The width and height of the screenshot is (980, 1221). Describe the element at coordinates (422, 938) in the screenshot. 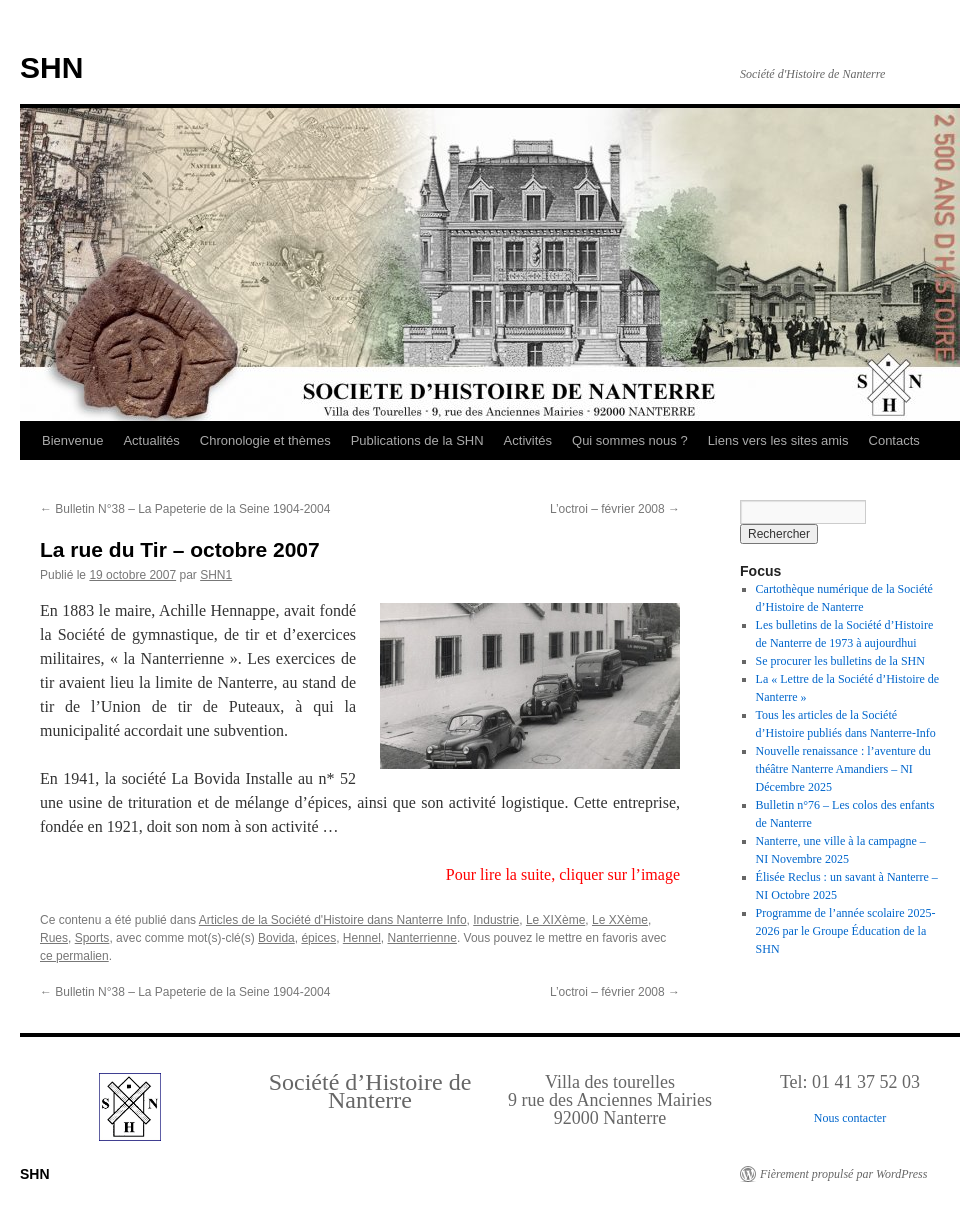

I see `Nanterrienne` at that location.